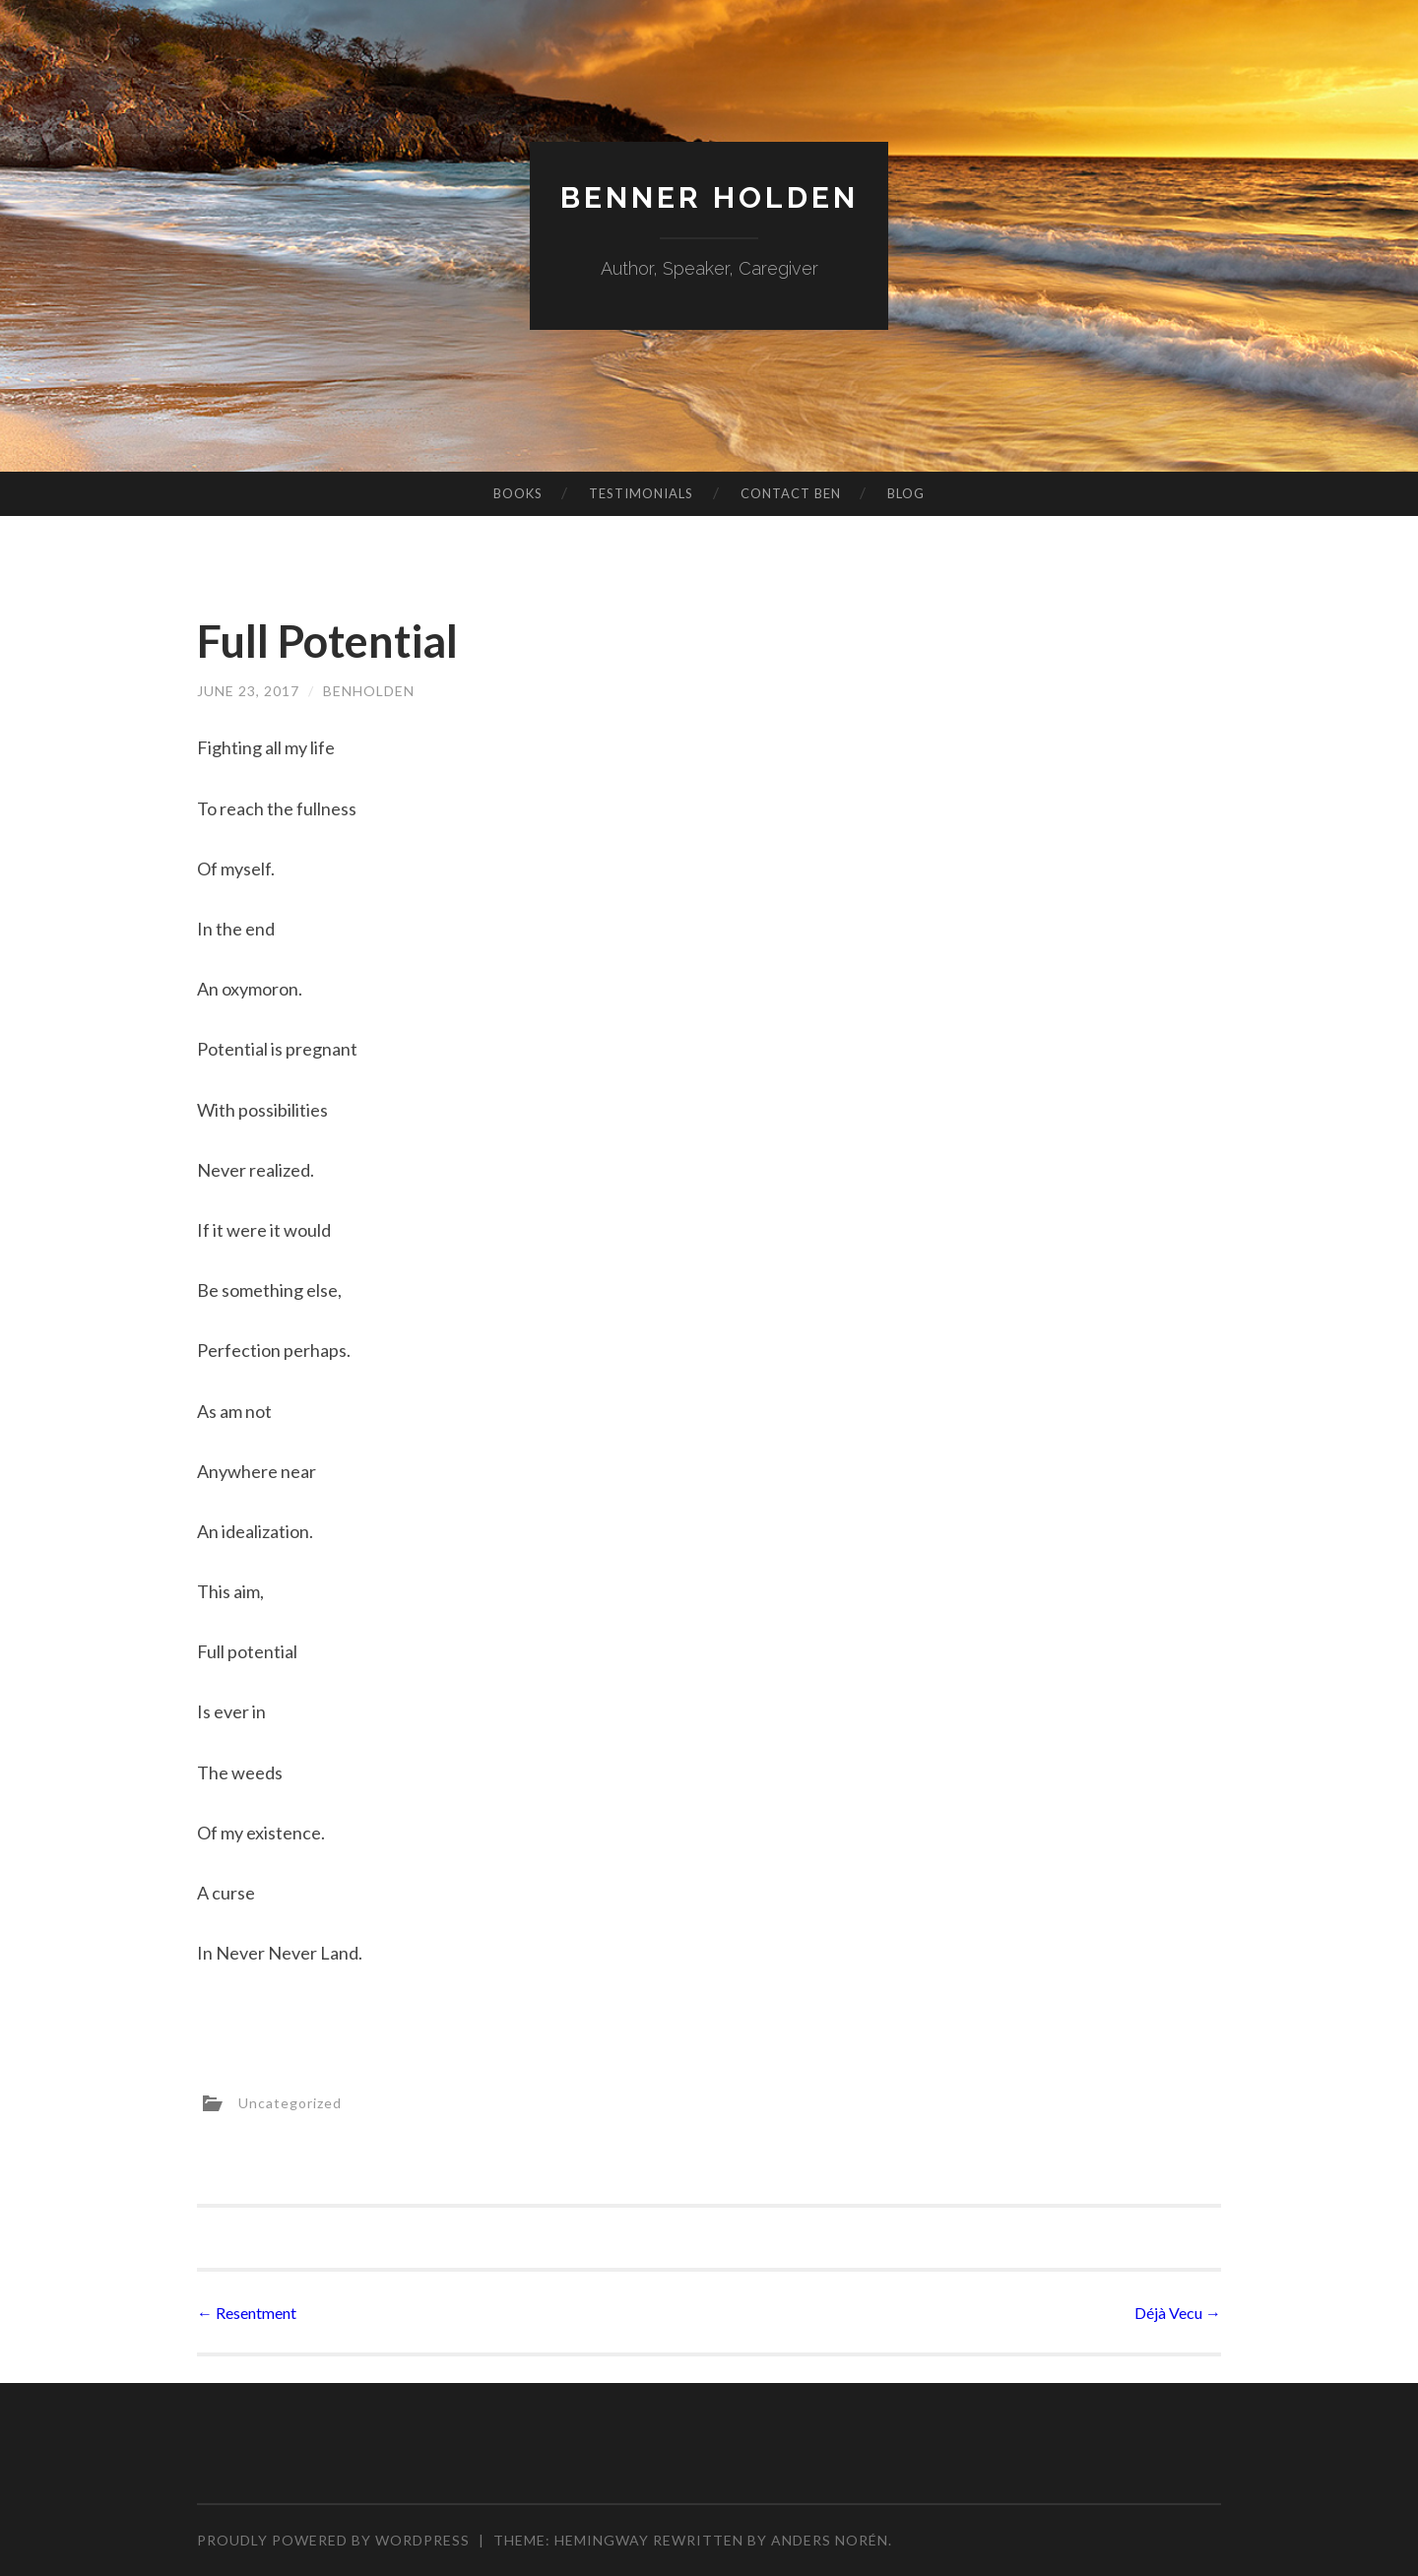  Describe the element at coordinates (518, 493) in the screenshot. I see `Books` at that location.